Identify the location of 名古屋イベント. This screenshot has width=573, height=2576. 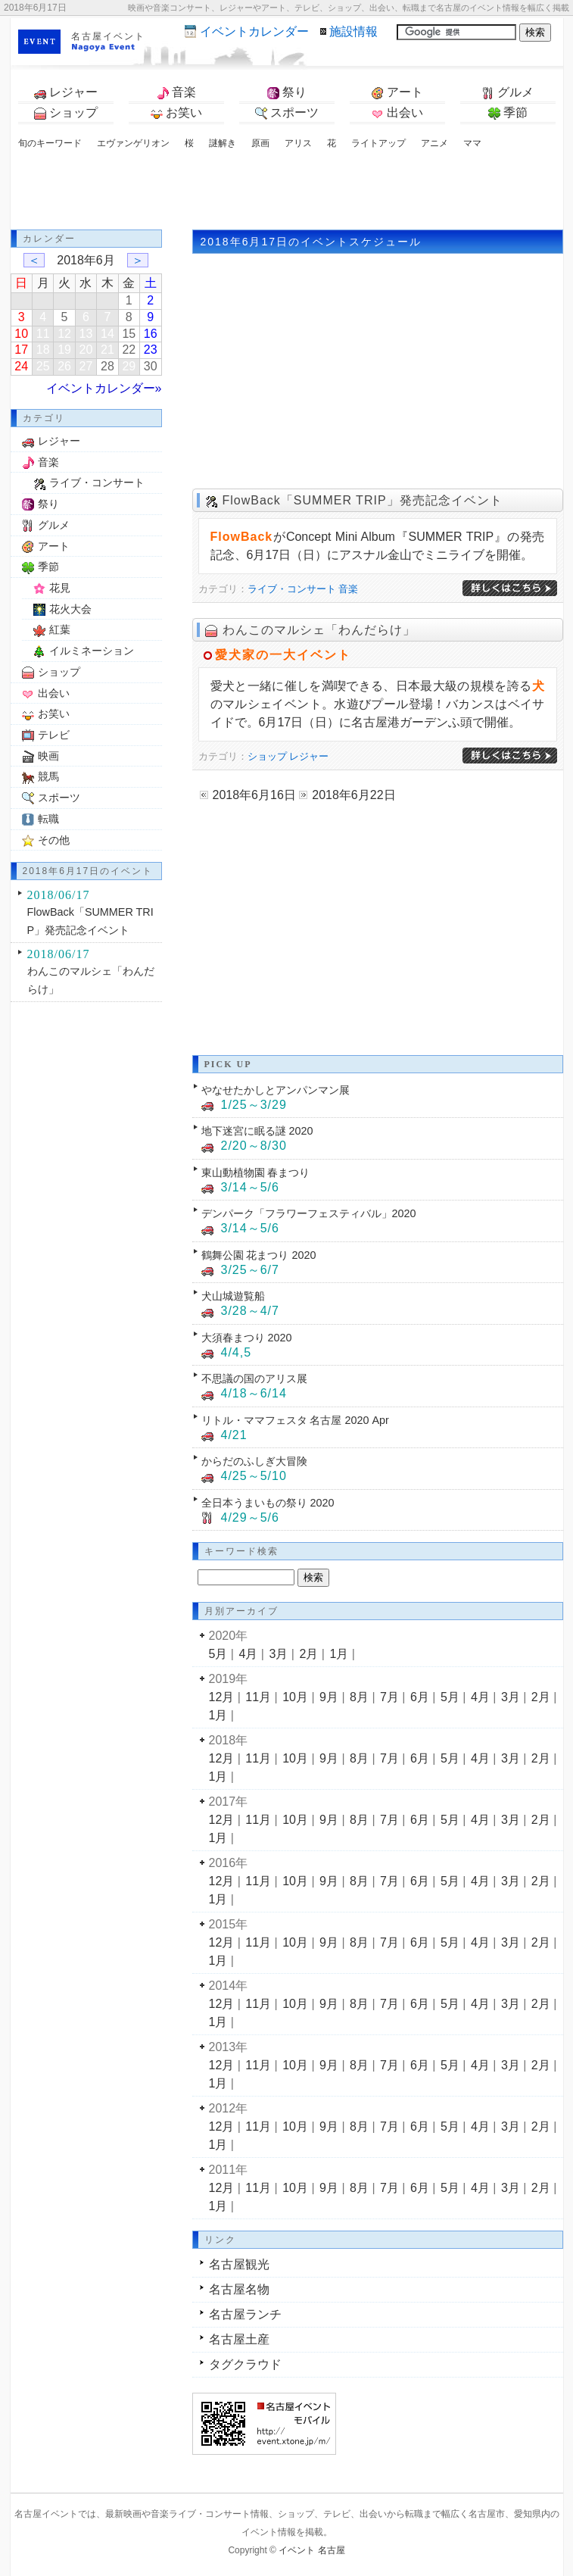
(108, 36).